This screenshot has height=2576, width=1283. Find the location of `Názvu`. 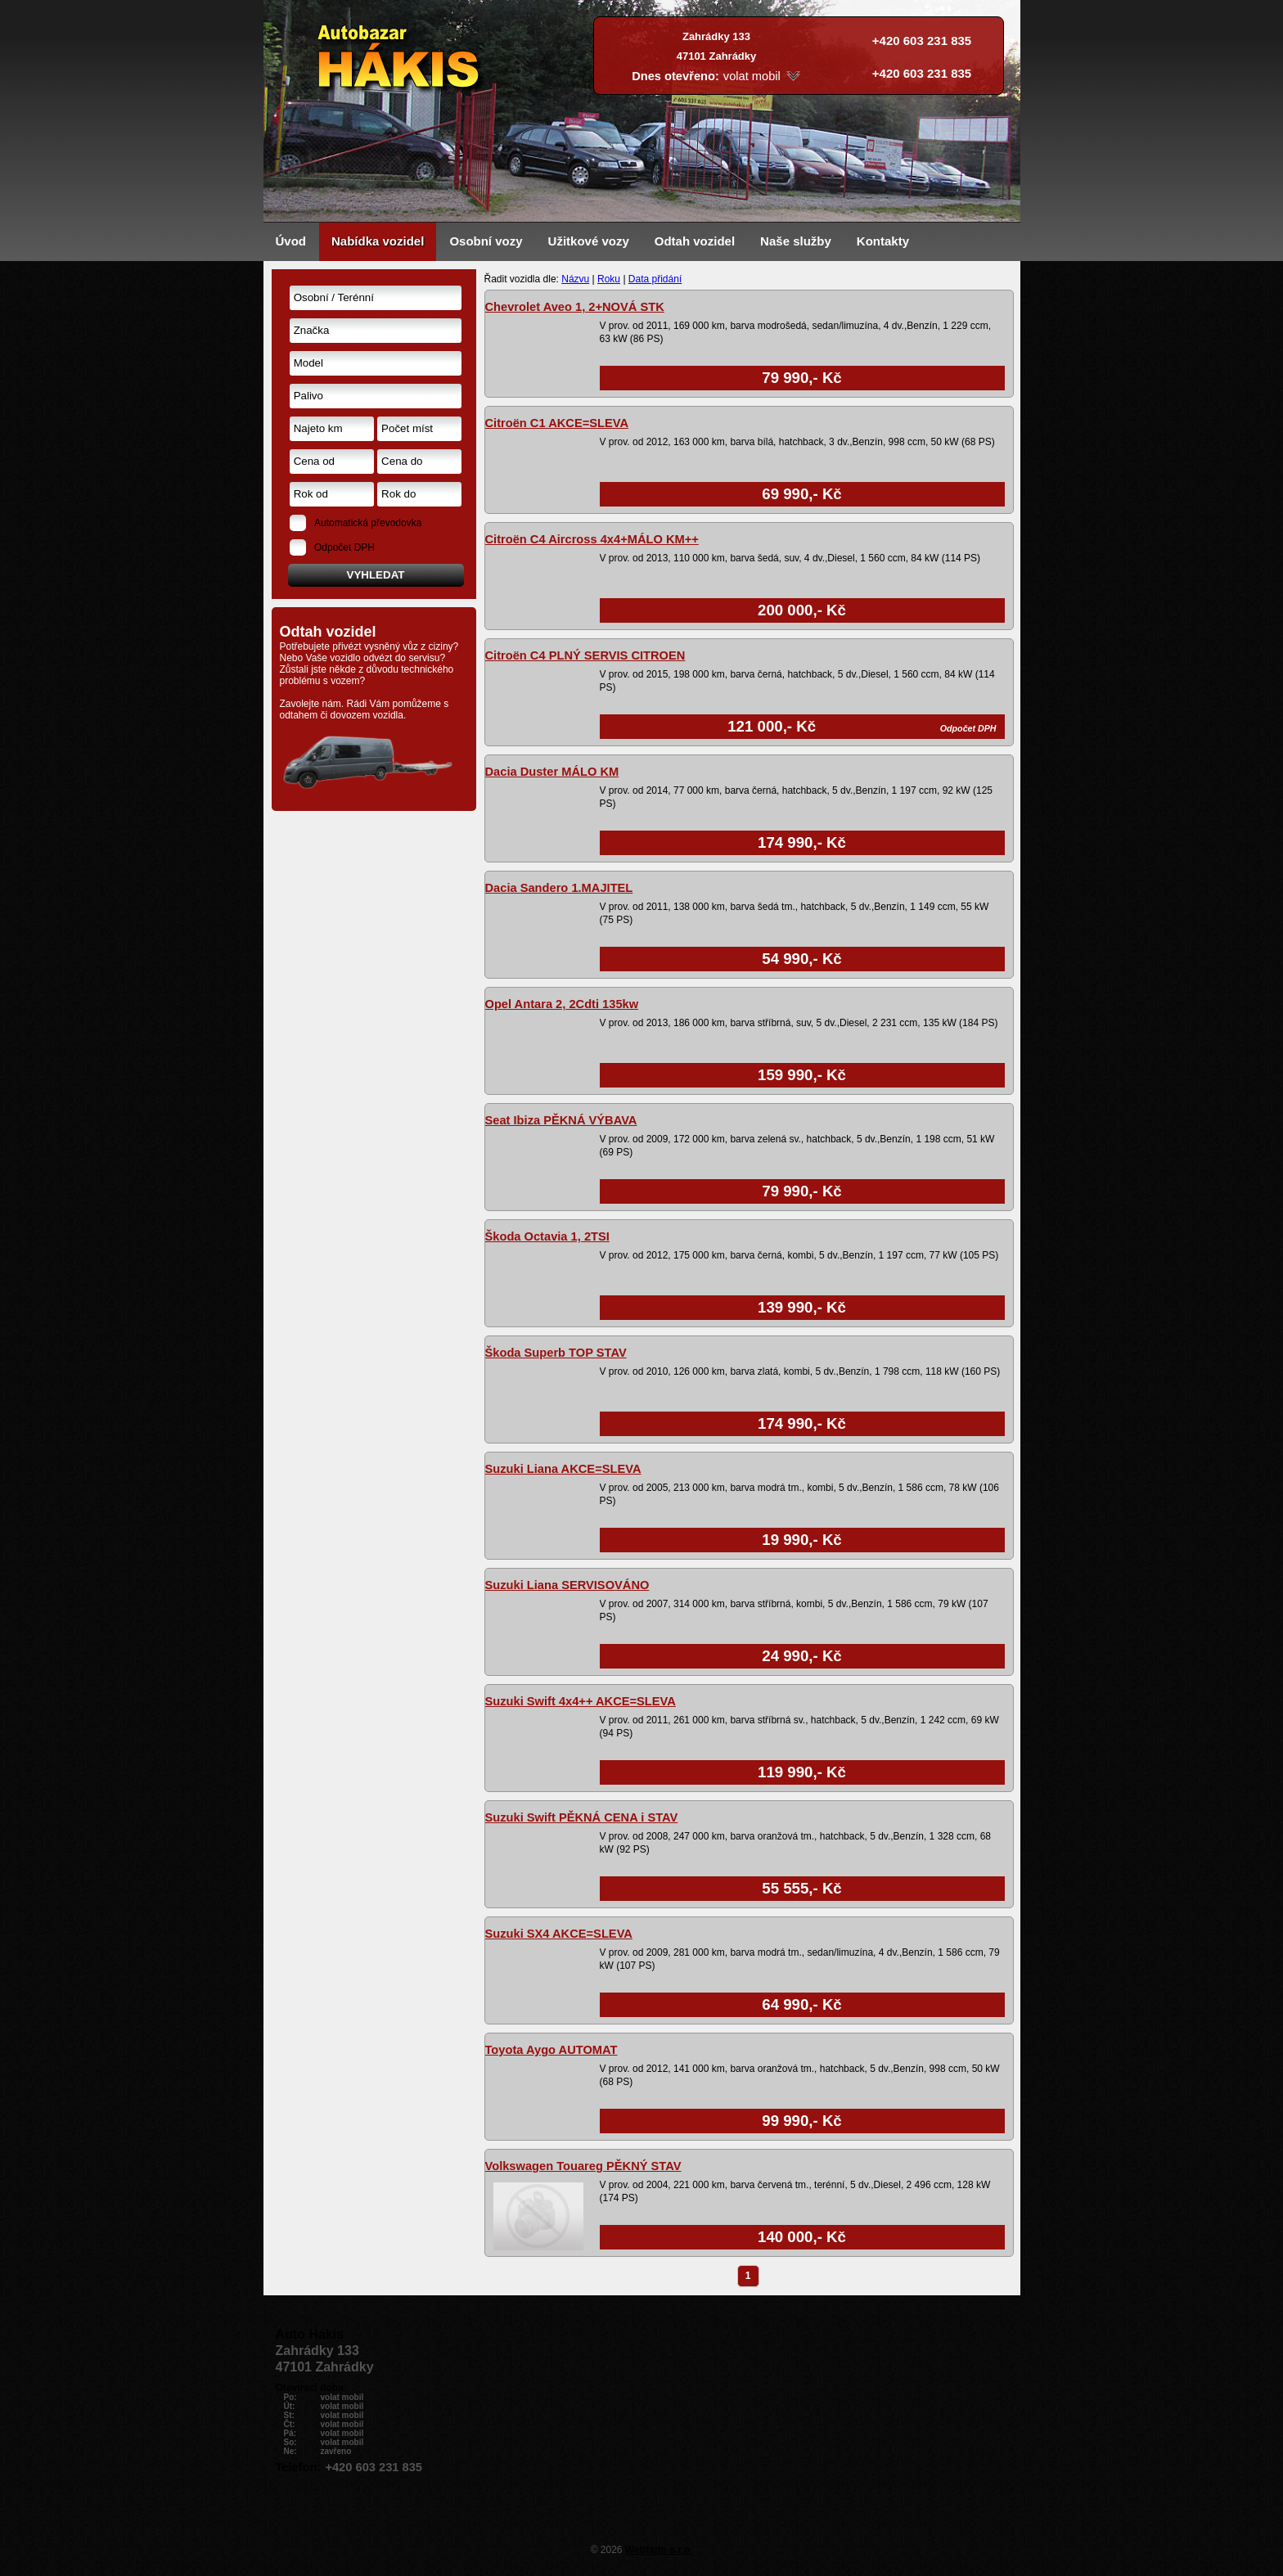

Názvu is located at coordinates (575, 279).